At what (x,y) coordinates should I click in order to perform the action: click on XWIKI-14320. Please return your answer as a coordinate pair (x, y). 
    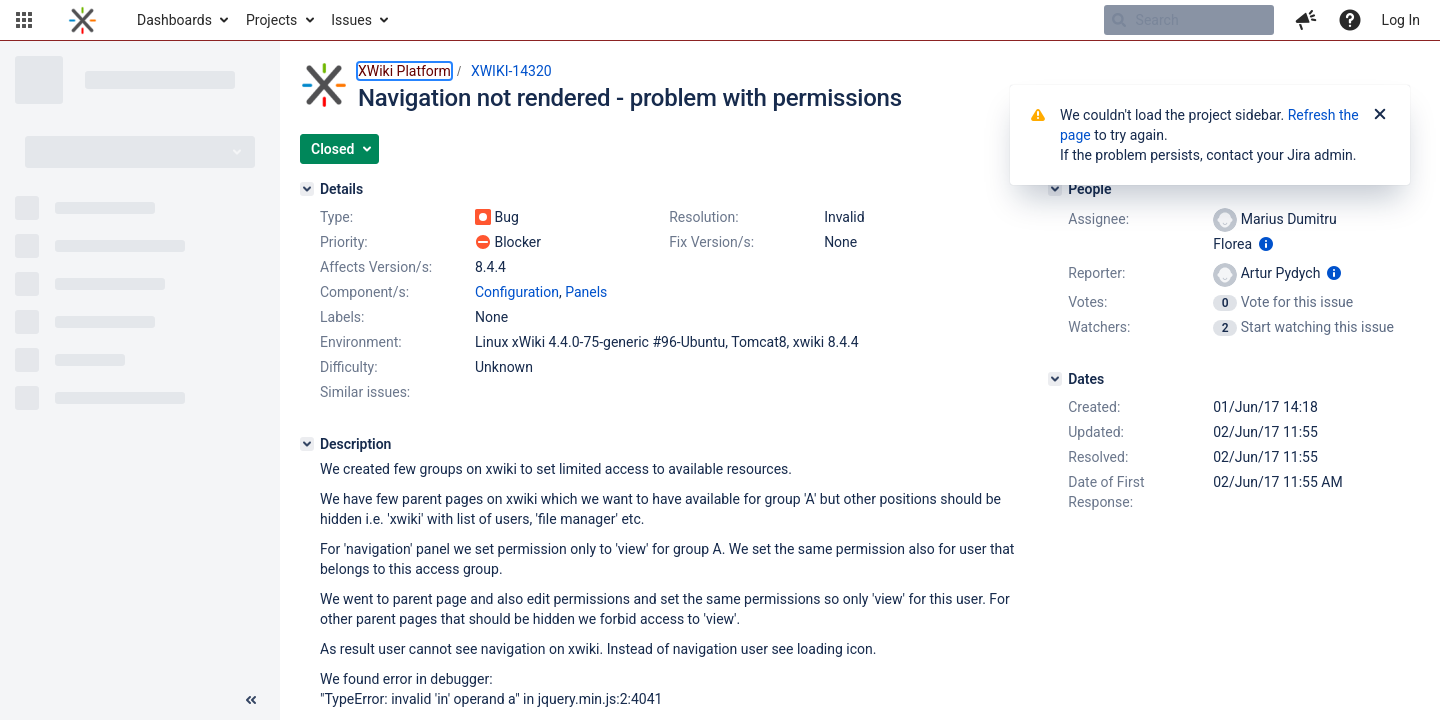
    Looking at the image, I should click on (511, 71).